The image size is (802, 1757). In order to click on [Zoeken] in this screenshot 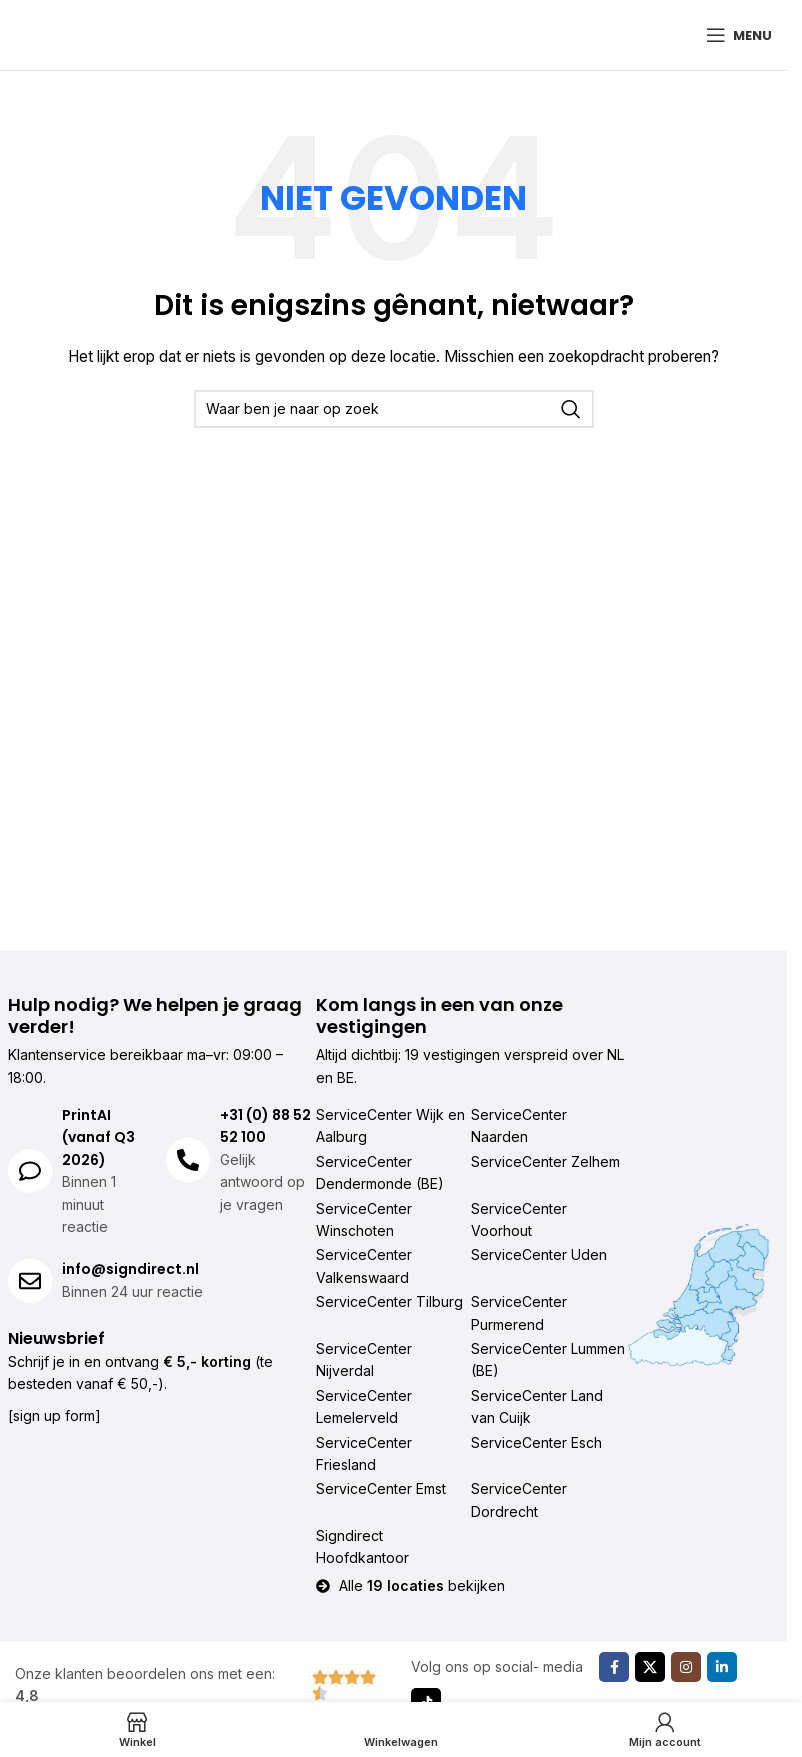, I will do `click(394, 409)`.